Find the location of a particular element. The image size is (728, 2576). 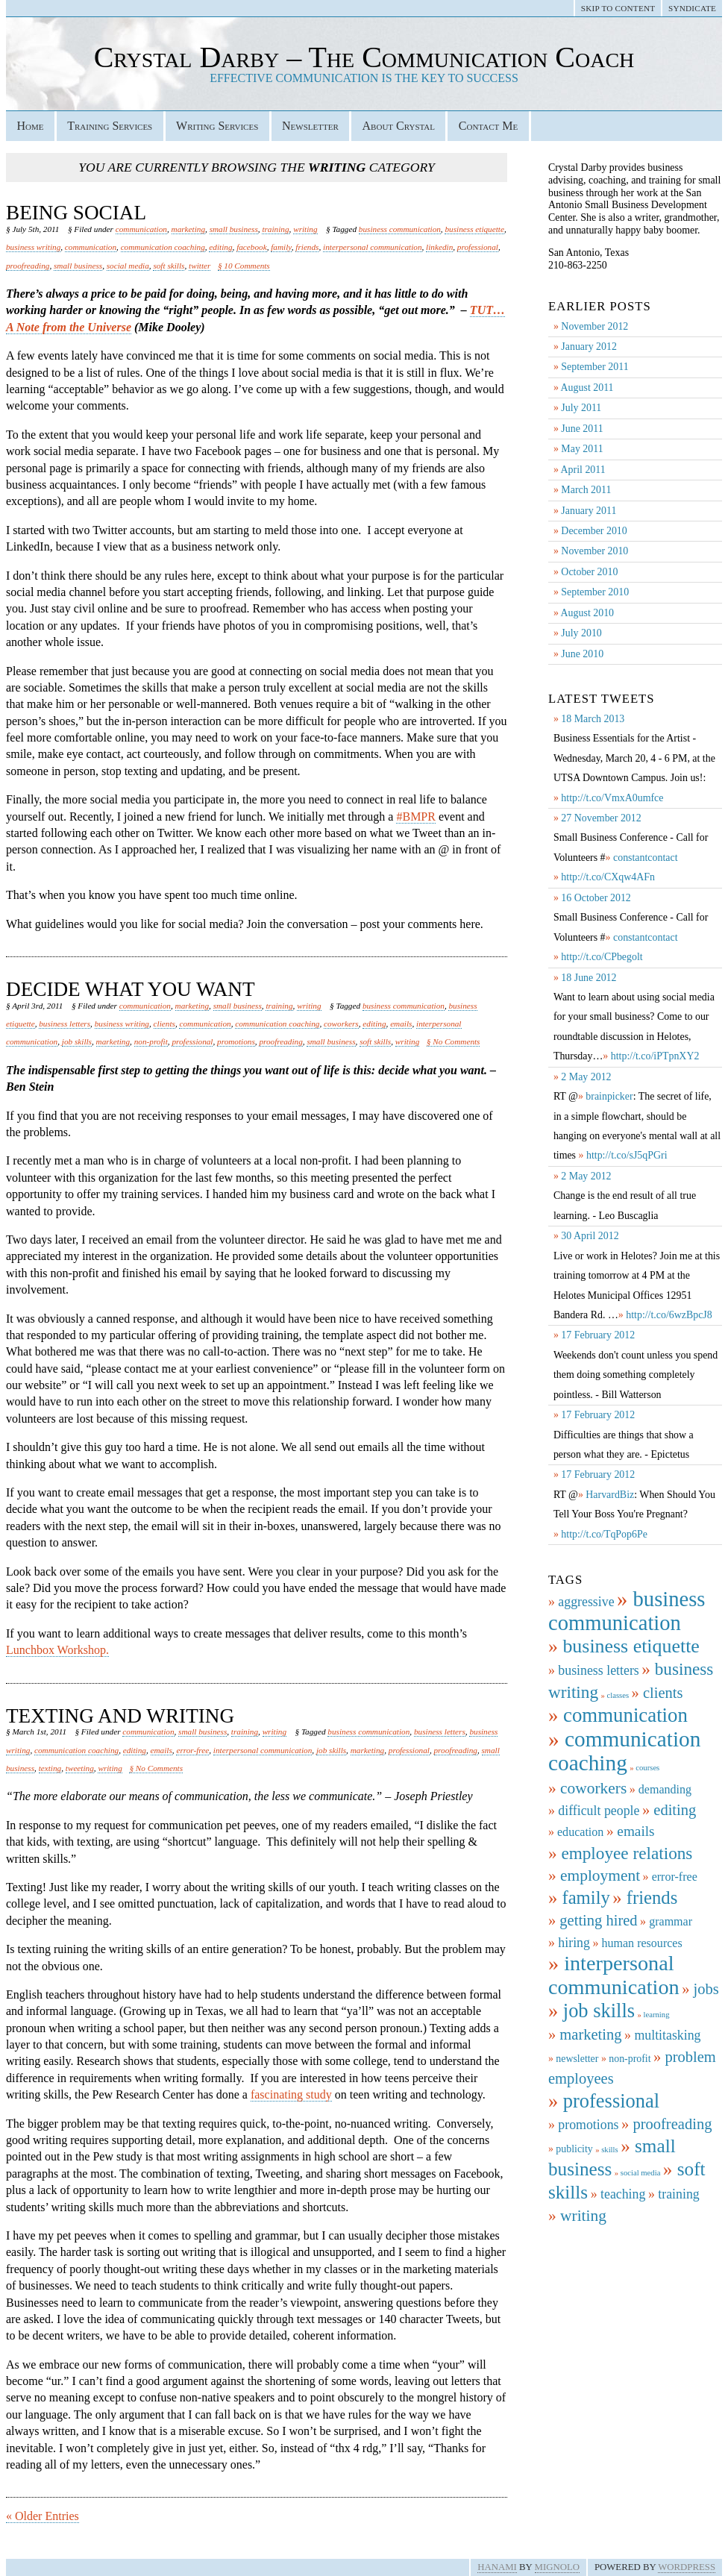

publicity [publicity (2 items)] is located at coordinates (574, 2148).